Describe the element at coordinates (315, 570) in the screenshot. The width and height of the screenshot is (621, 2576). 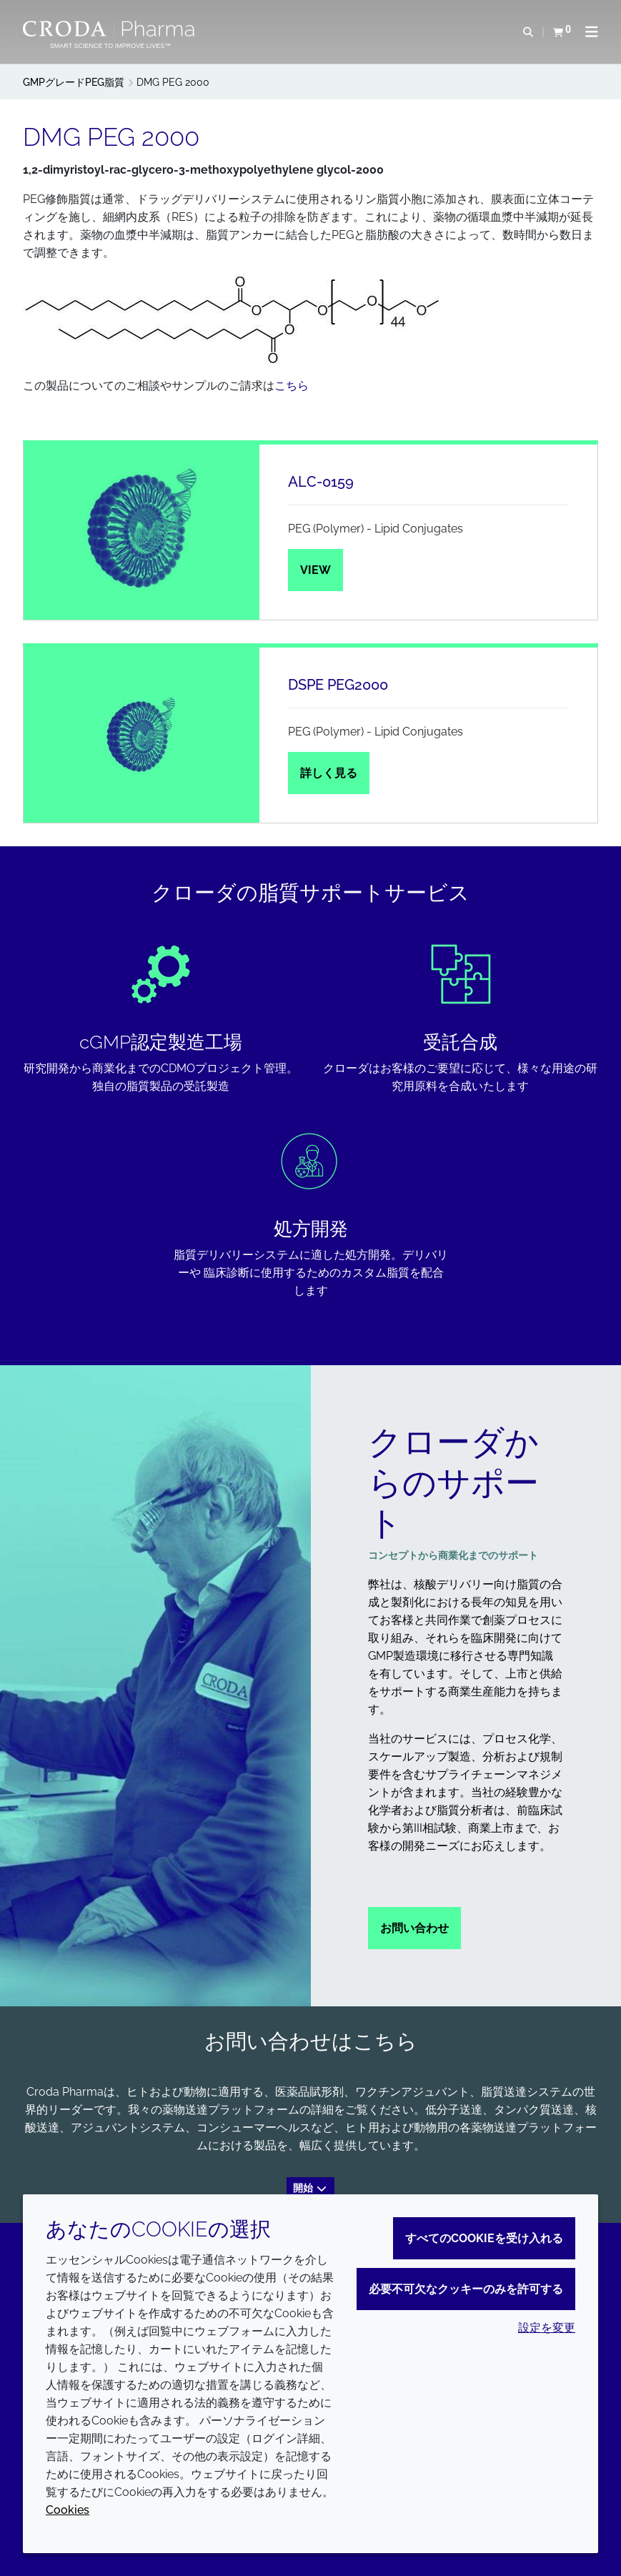
I see `View [ALC-0159]` at that location.